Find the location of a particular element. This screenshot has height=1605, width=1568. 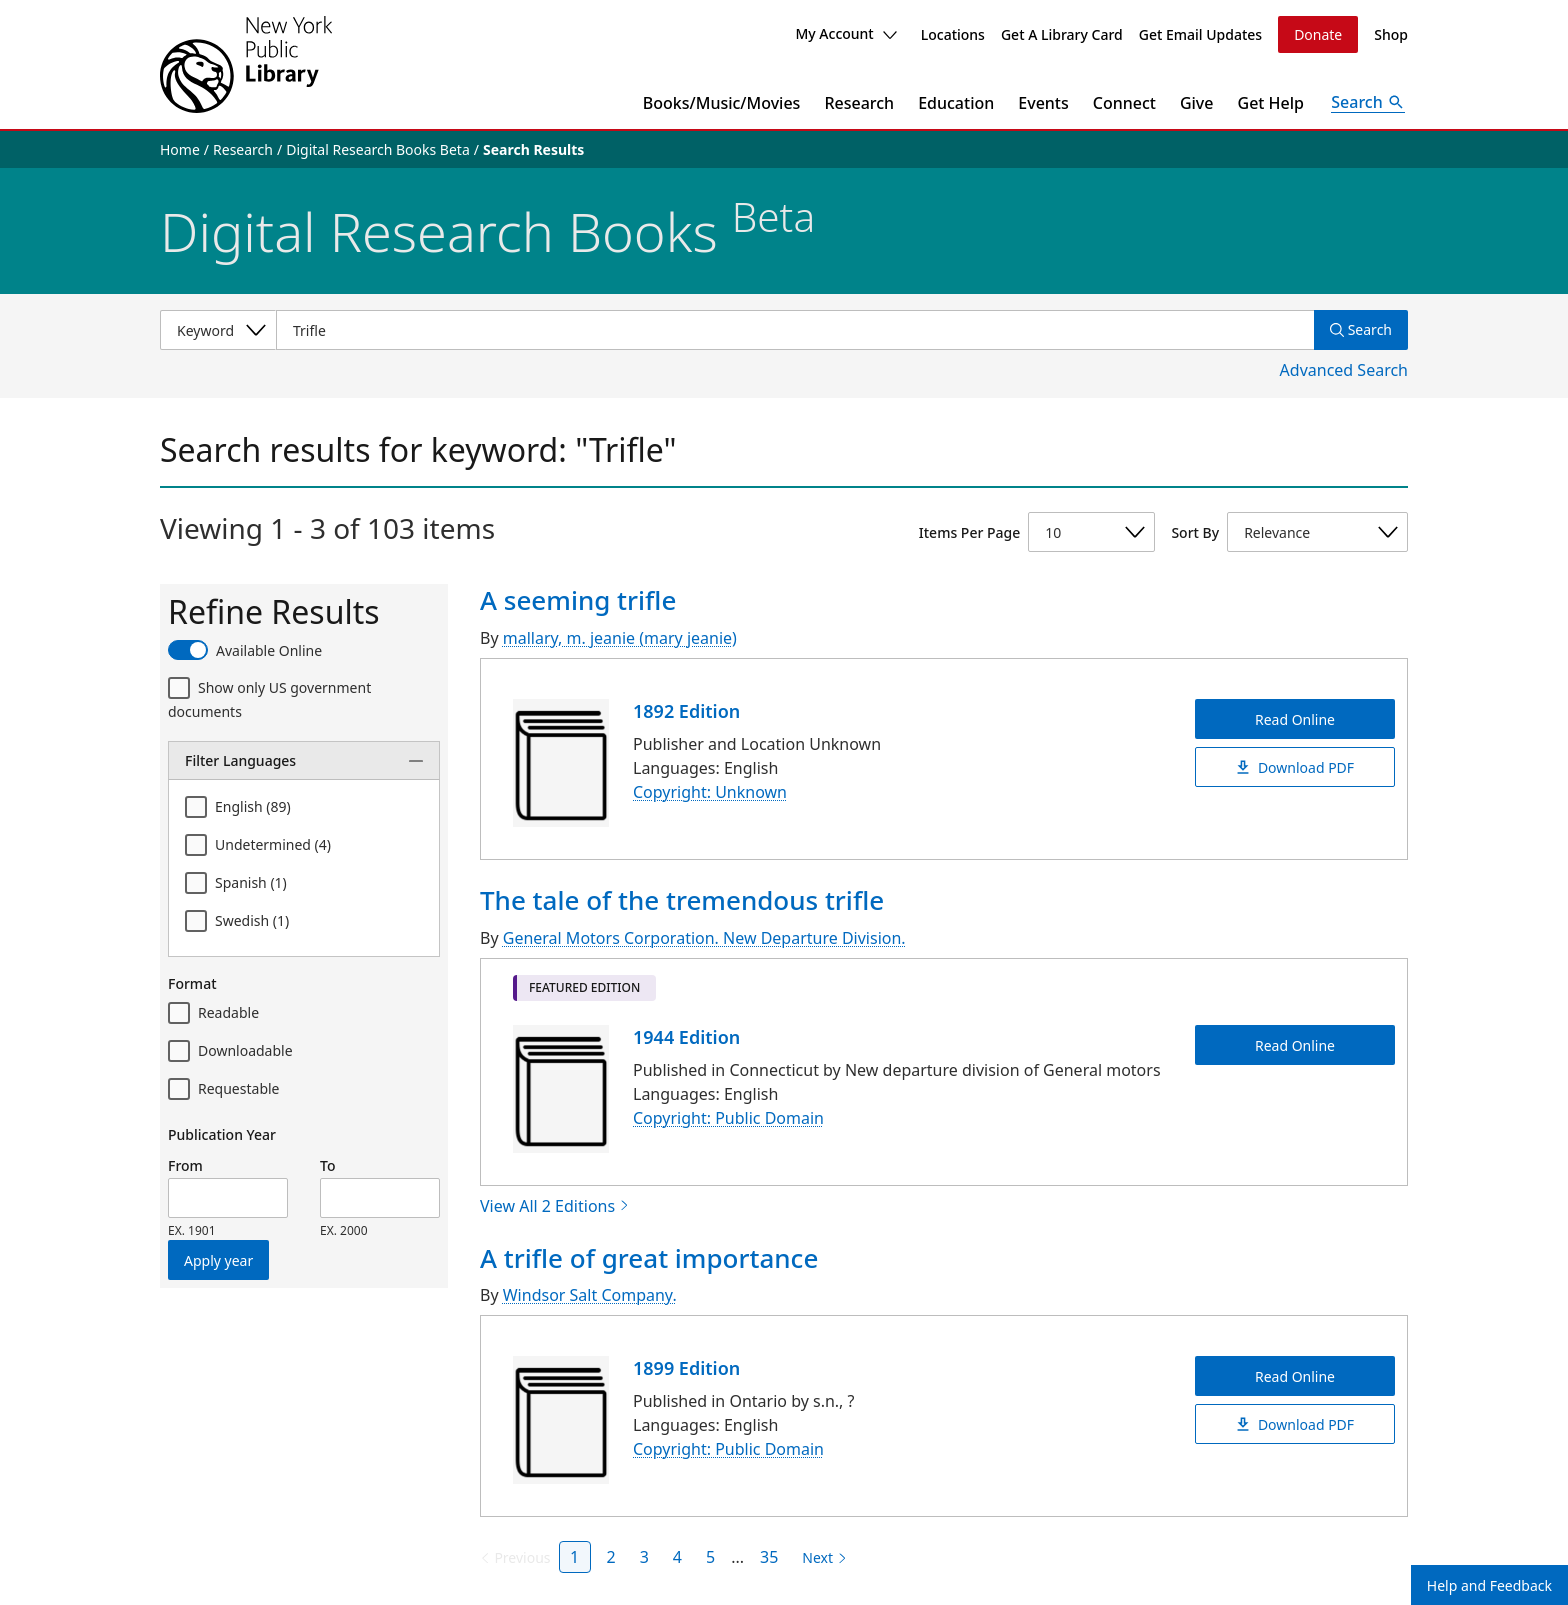

A seeming trifle is located at coordinates (578, 600).